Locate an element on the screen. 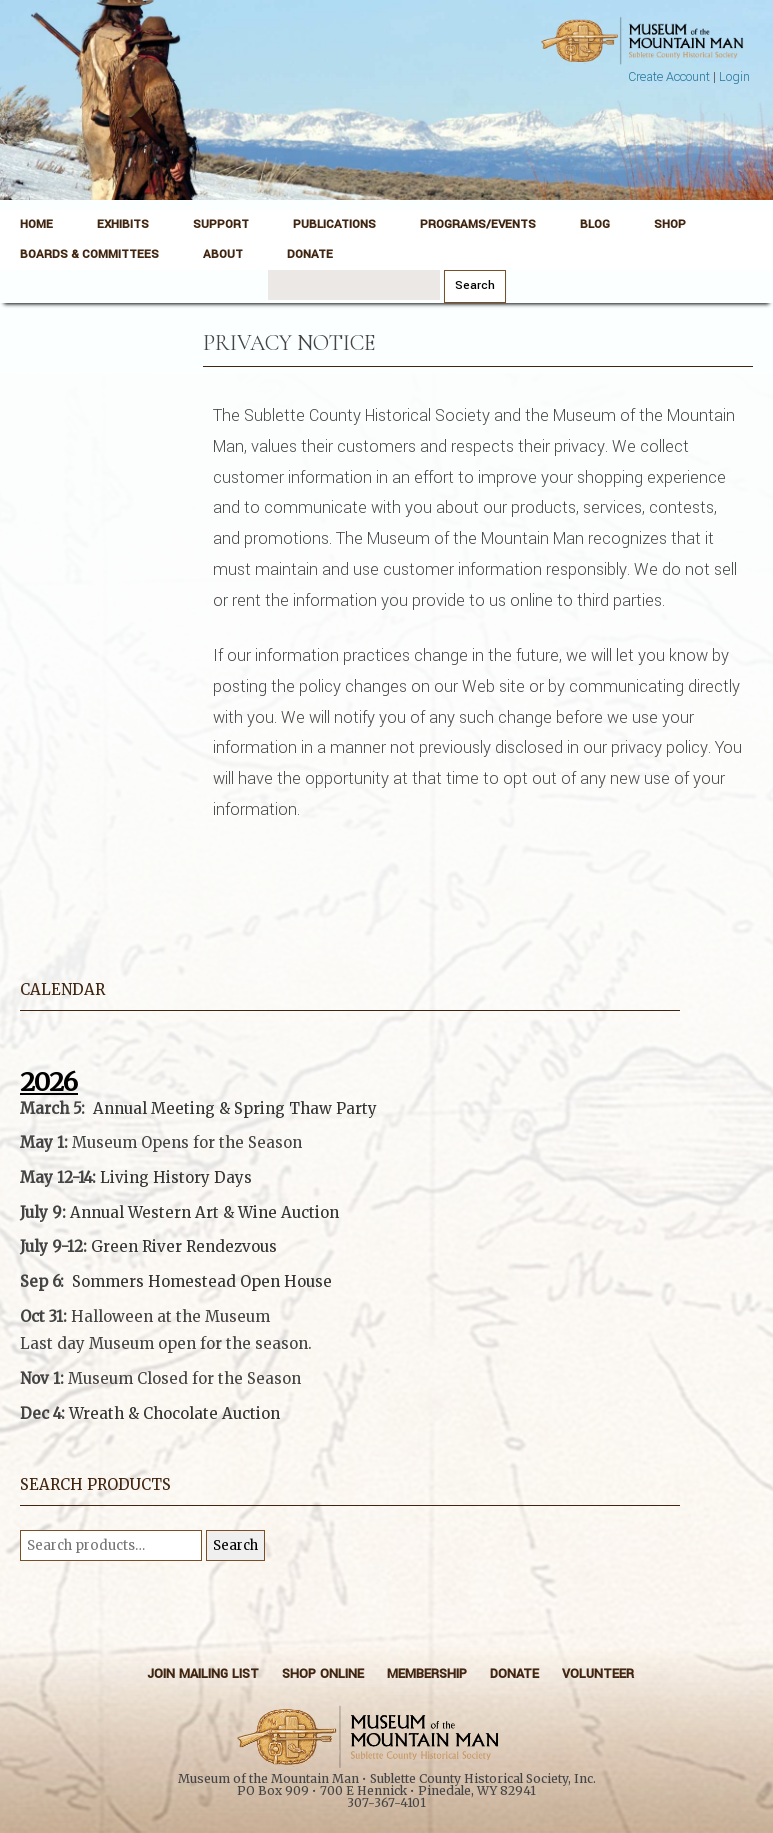 This screenshot has height=1833, width=773. Boards & Committees is located at coordinates (89, 254).